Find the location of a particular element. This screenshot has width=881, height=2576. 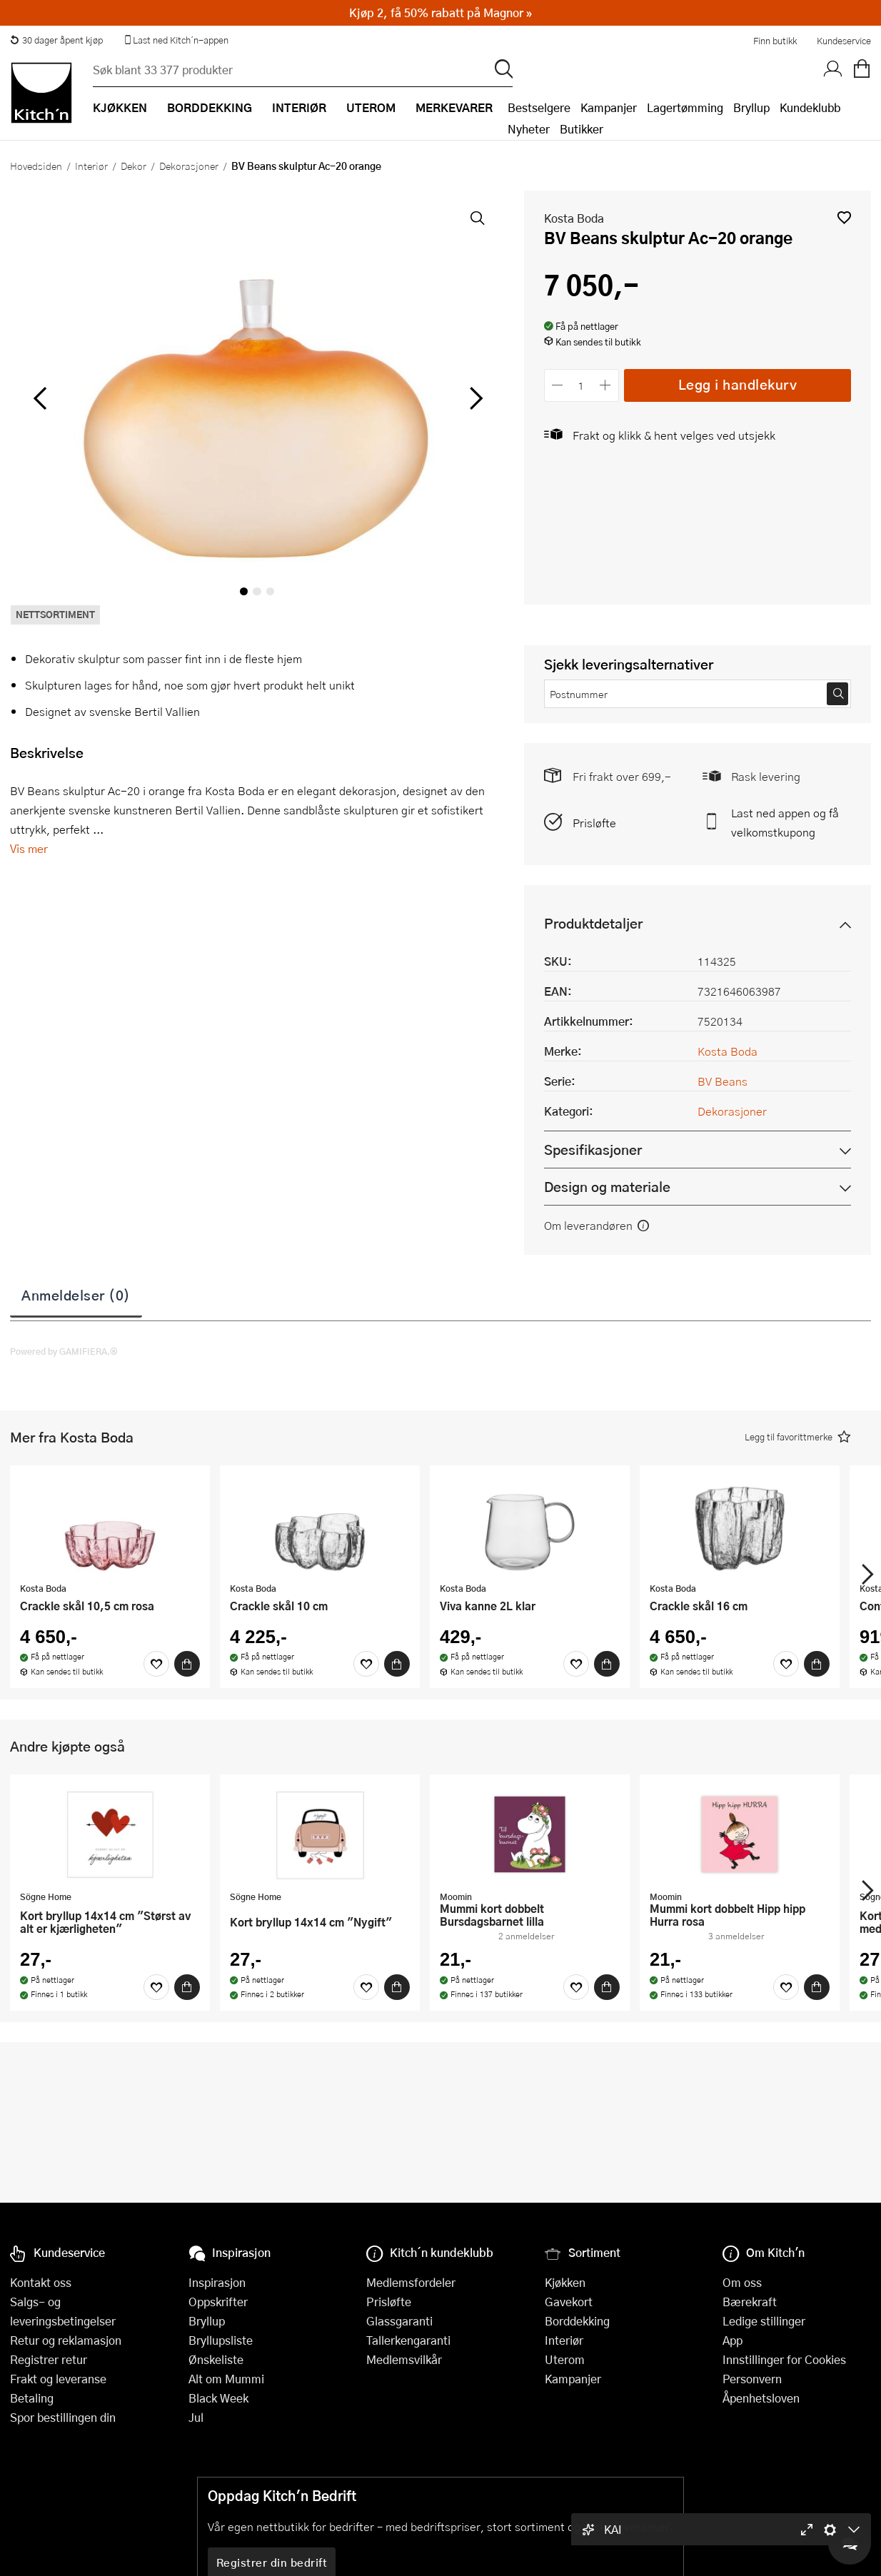

Dekor is located at coordinates (133, 166).